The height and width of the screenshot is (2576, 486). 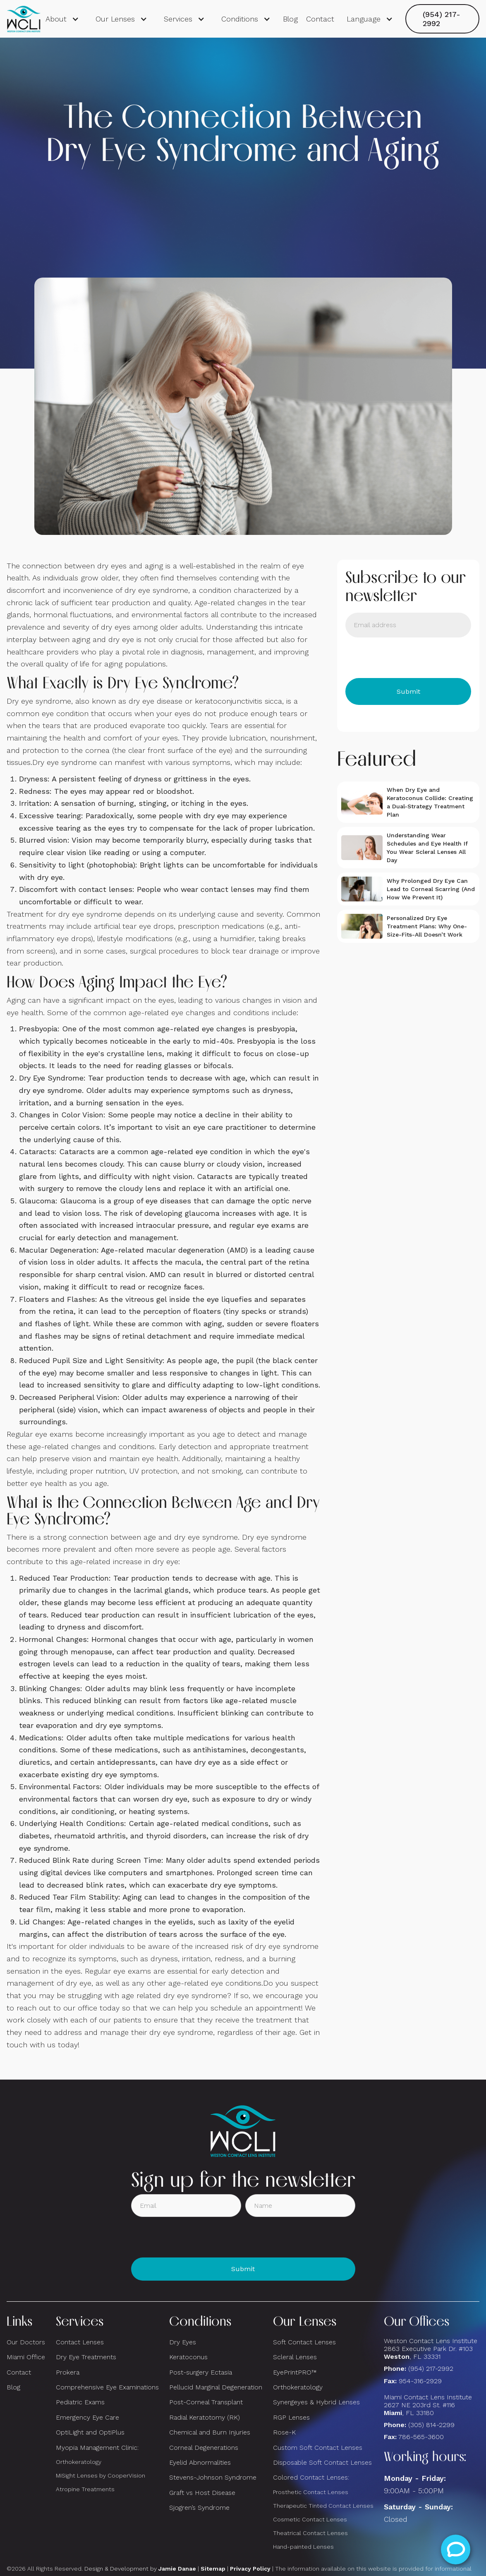 I want to click on Orthokeratology, so click(x=78, y=2462).